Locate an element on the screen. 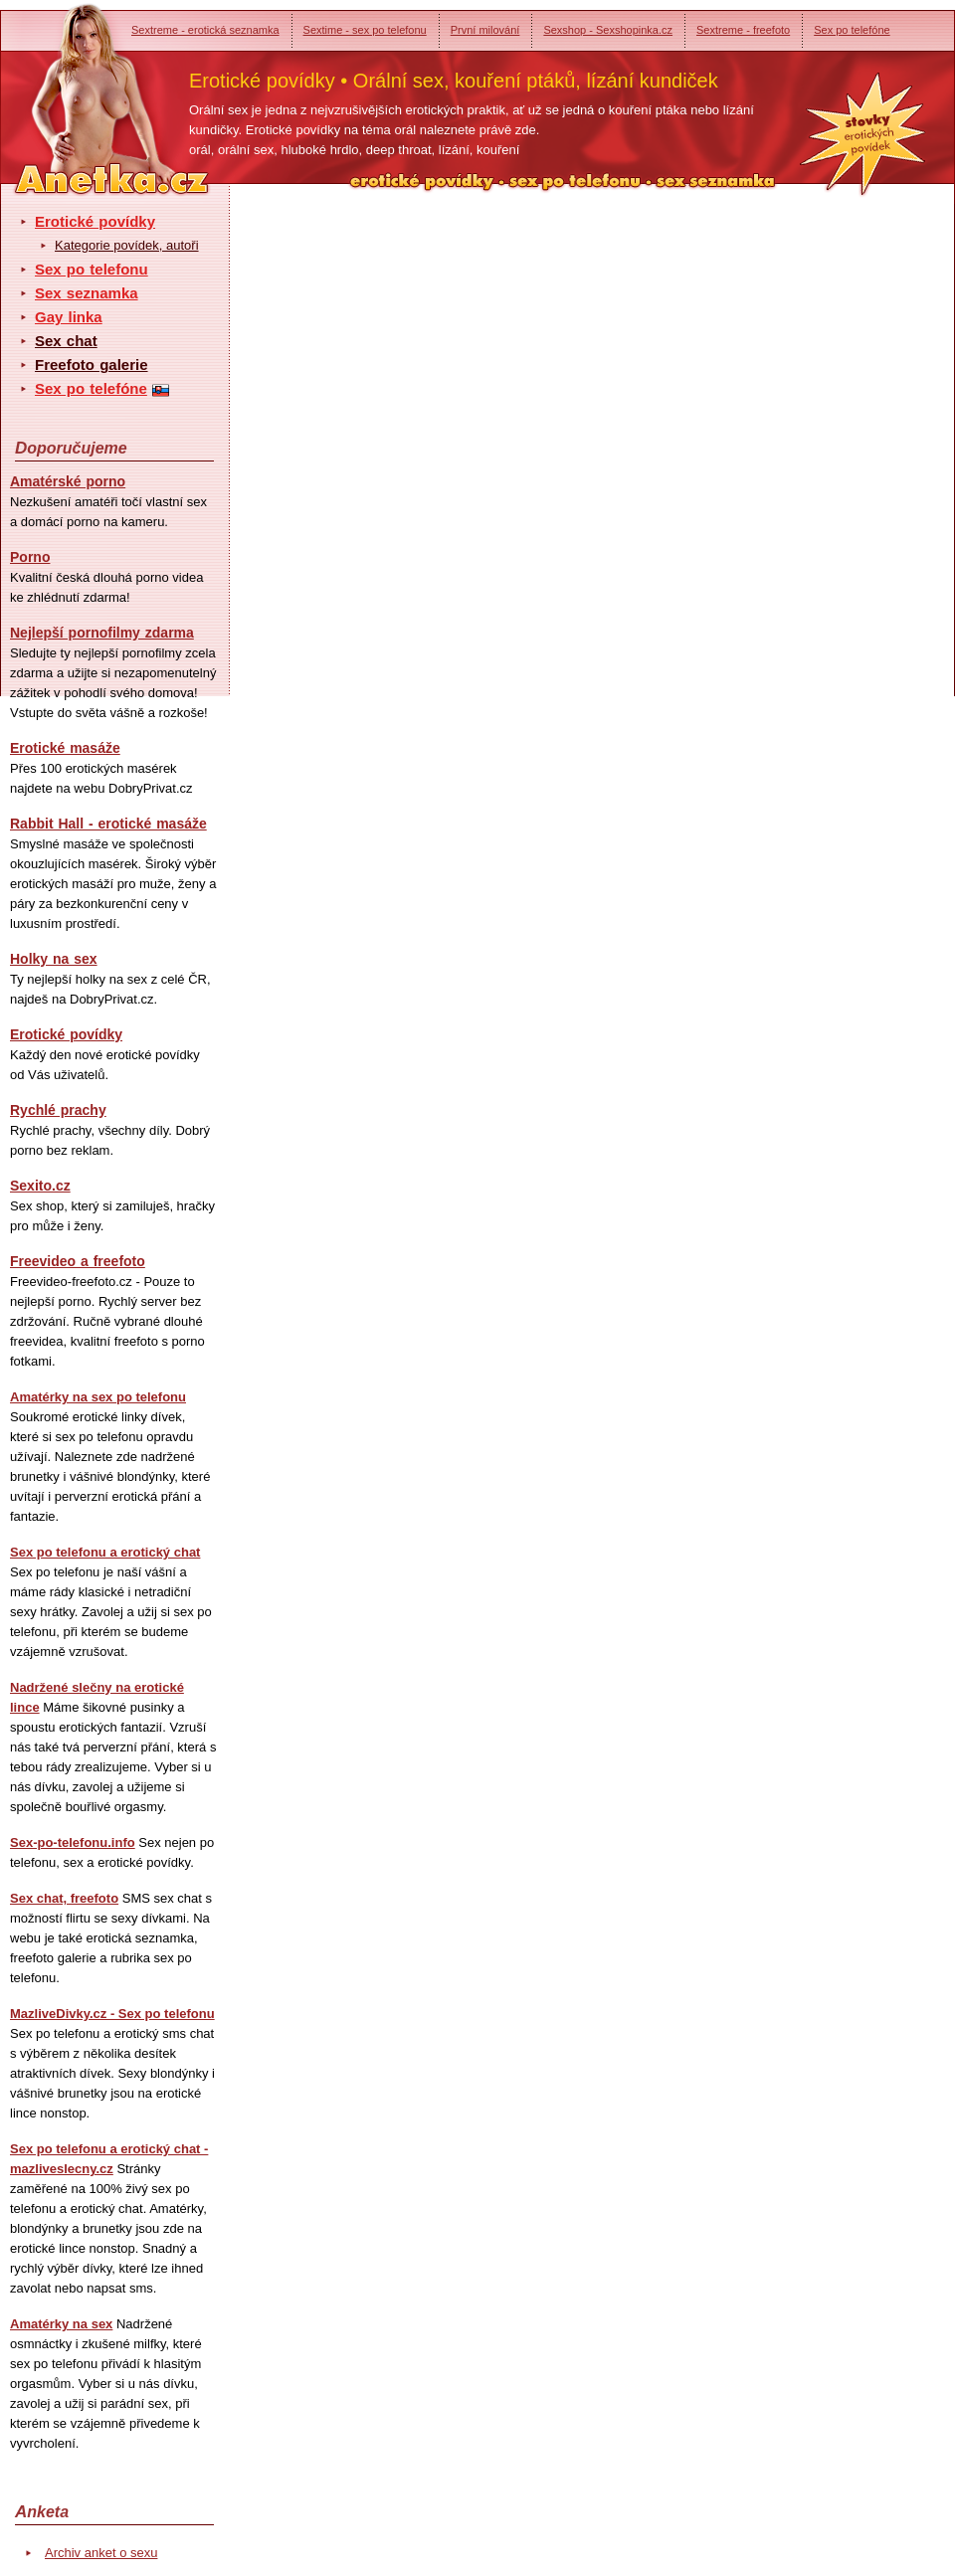 Image resolution: width=955 pixels, height=2576 pixels. Rabbit Hall - erotické masáže is located at coordinates (108, 823).